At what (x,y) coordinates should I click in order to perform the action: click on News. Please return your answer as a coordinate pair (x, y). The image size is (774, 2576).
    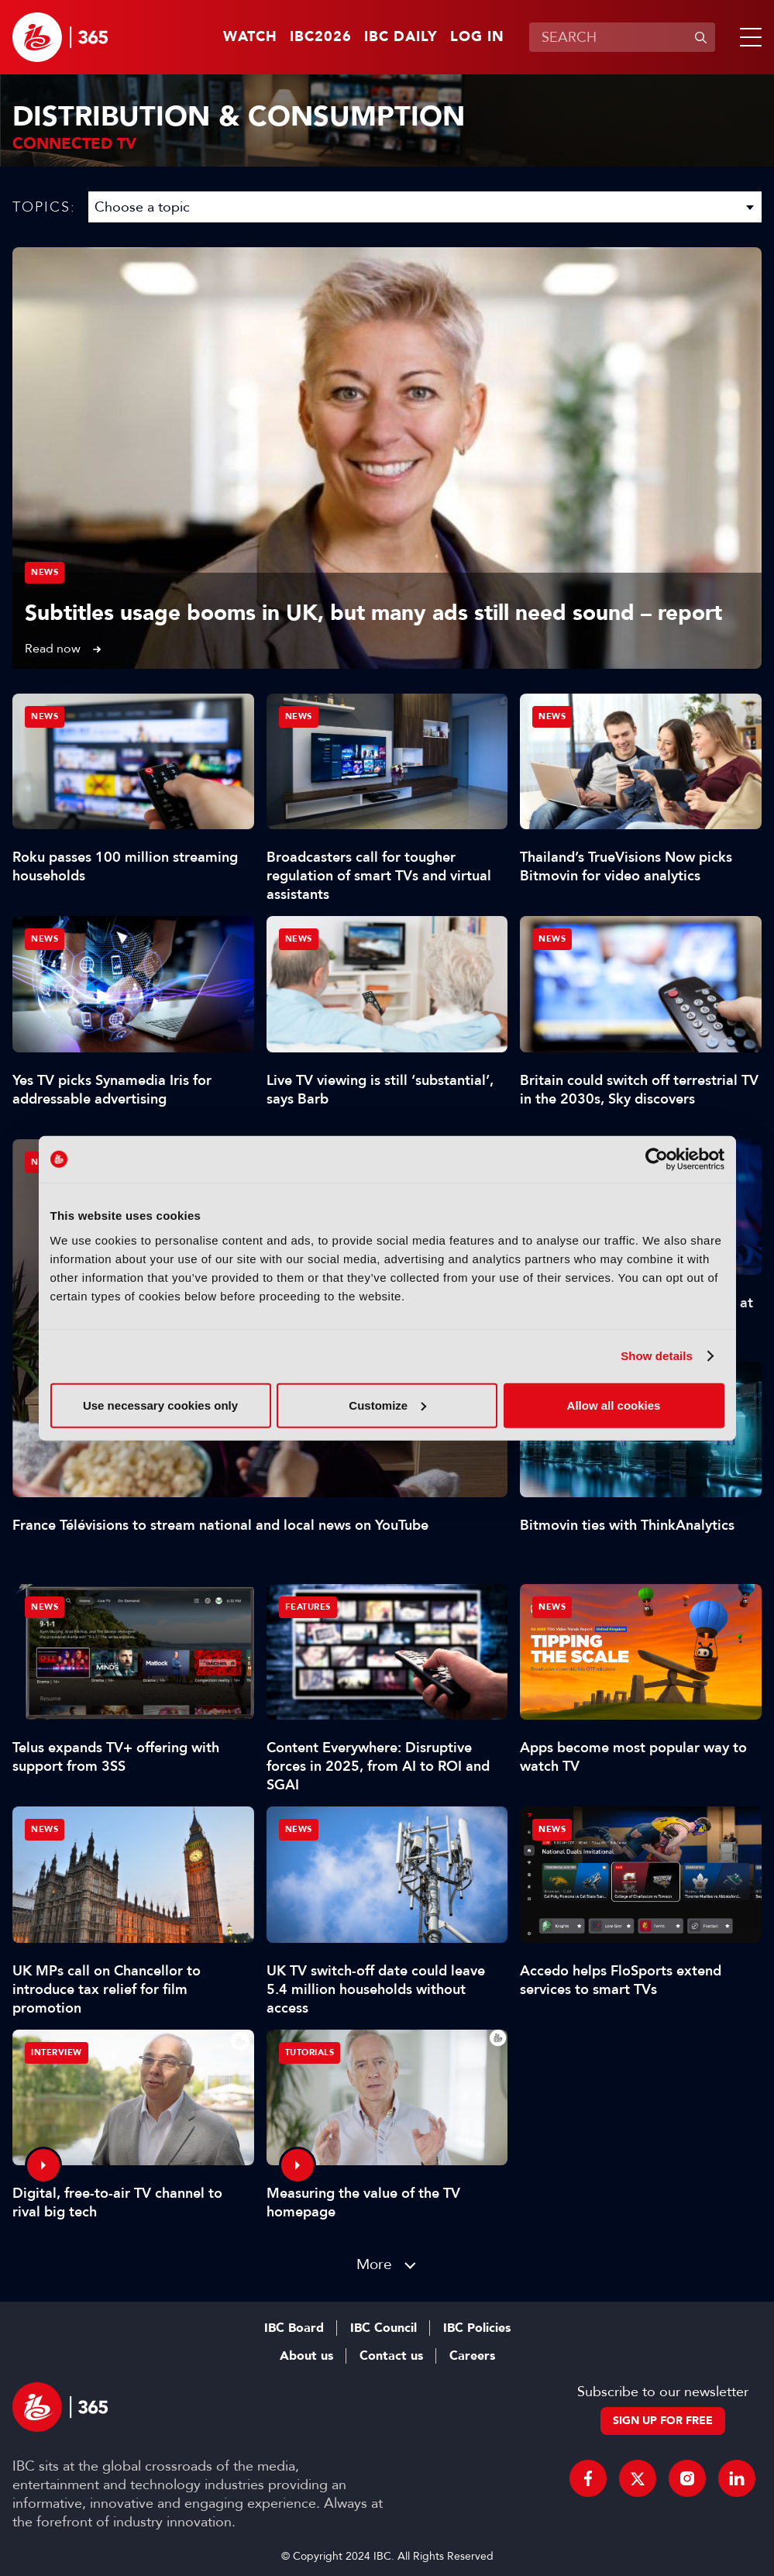
    Looking at the image, I should click on (44, 572).